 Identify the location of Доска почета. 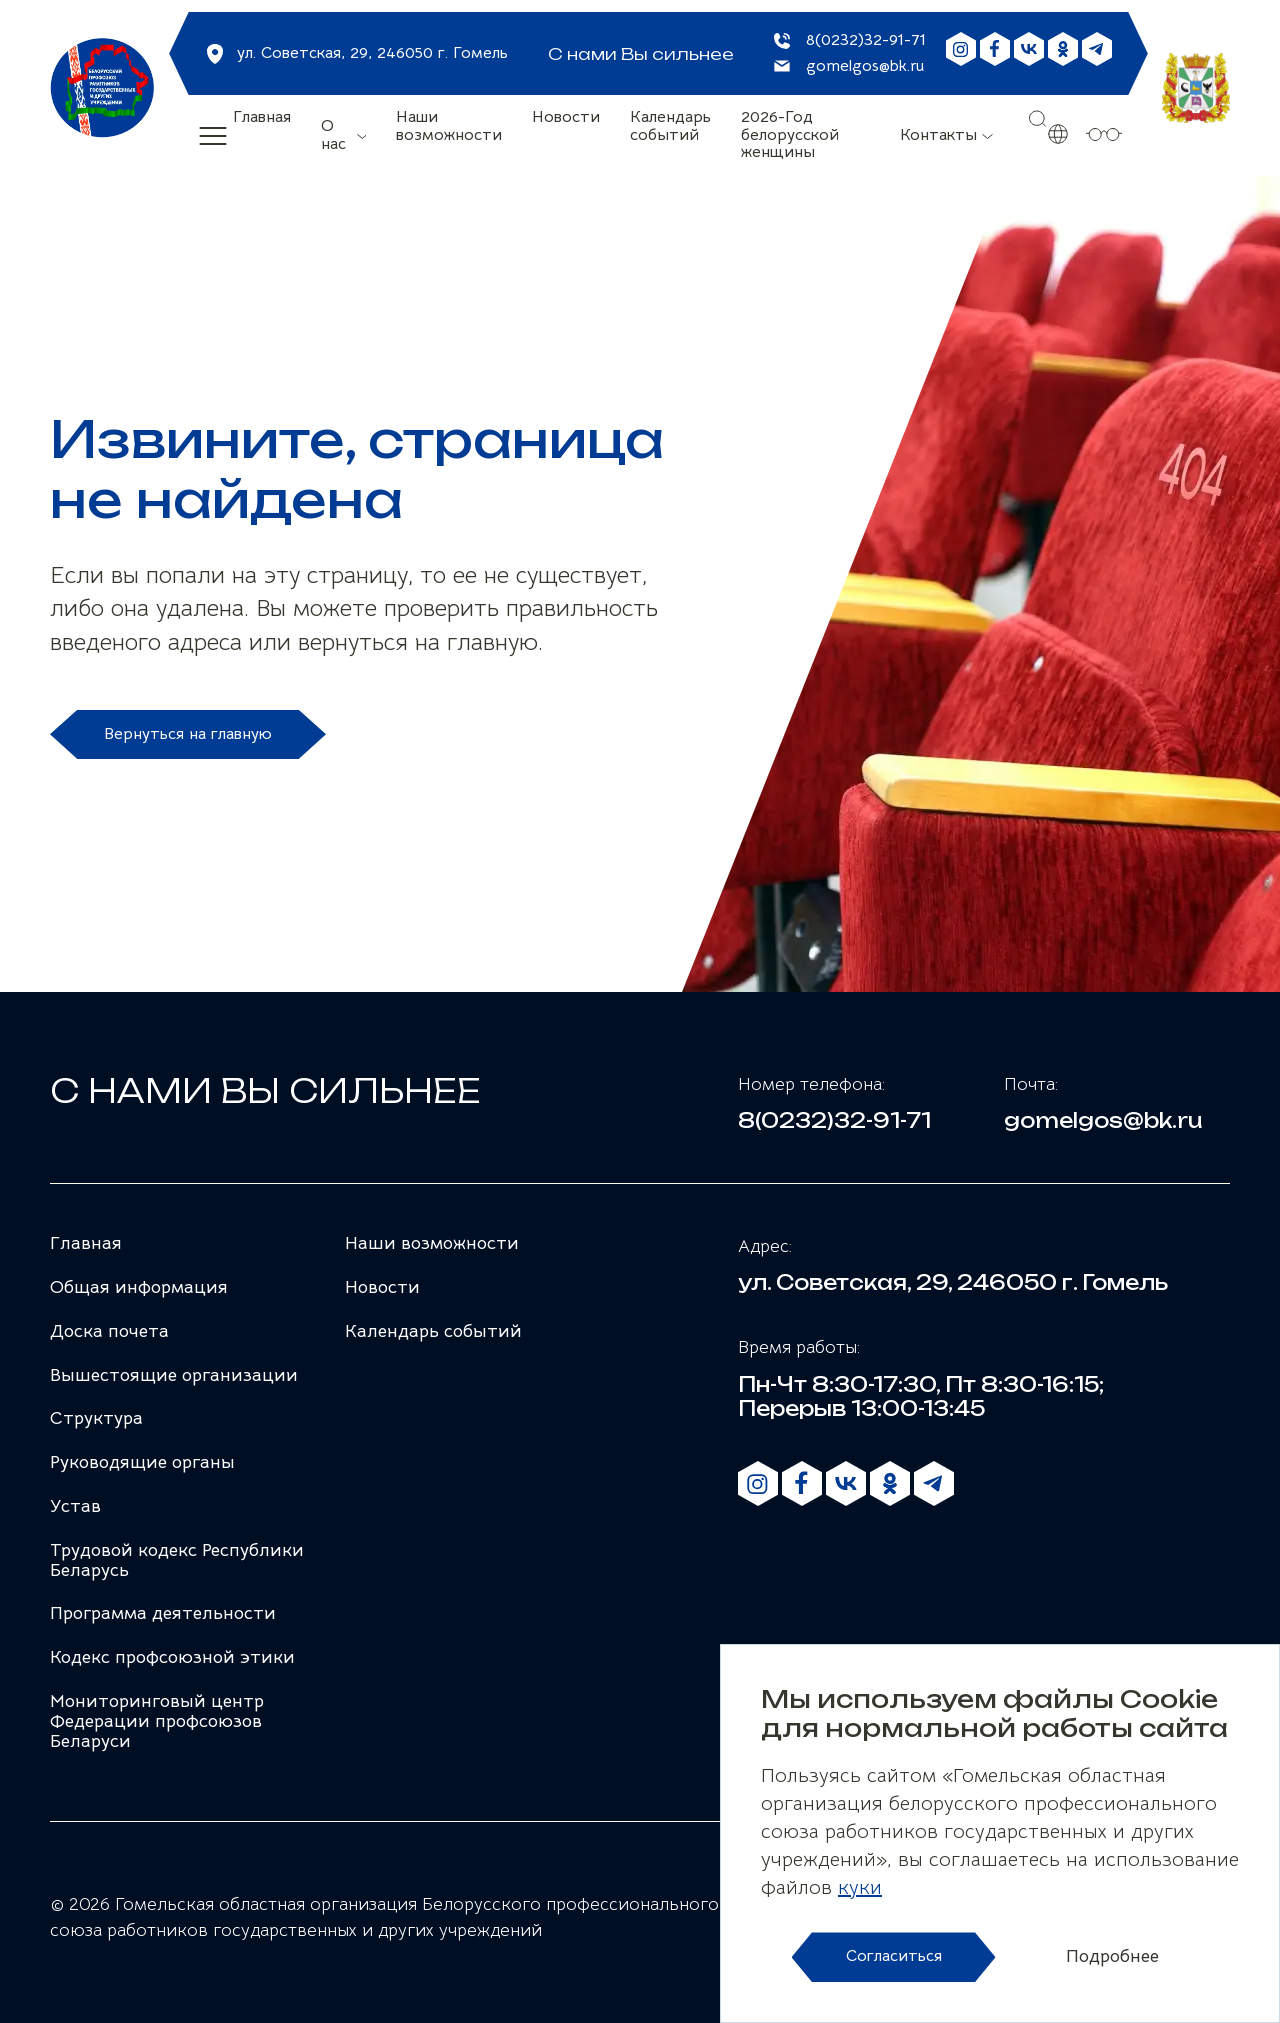
(109, 1331).